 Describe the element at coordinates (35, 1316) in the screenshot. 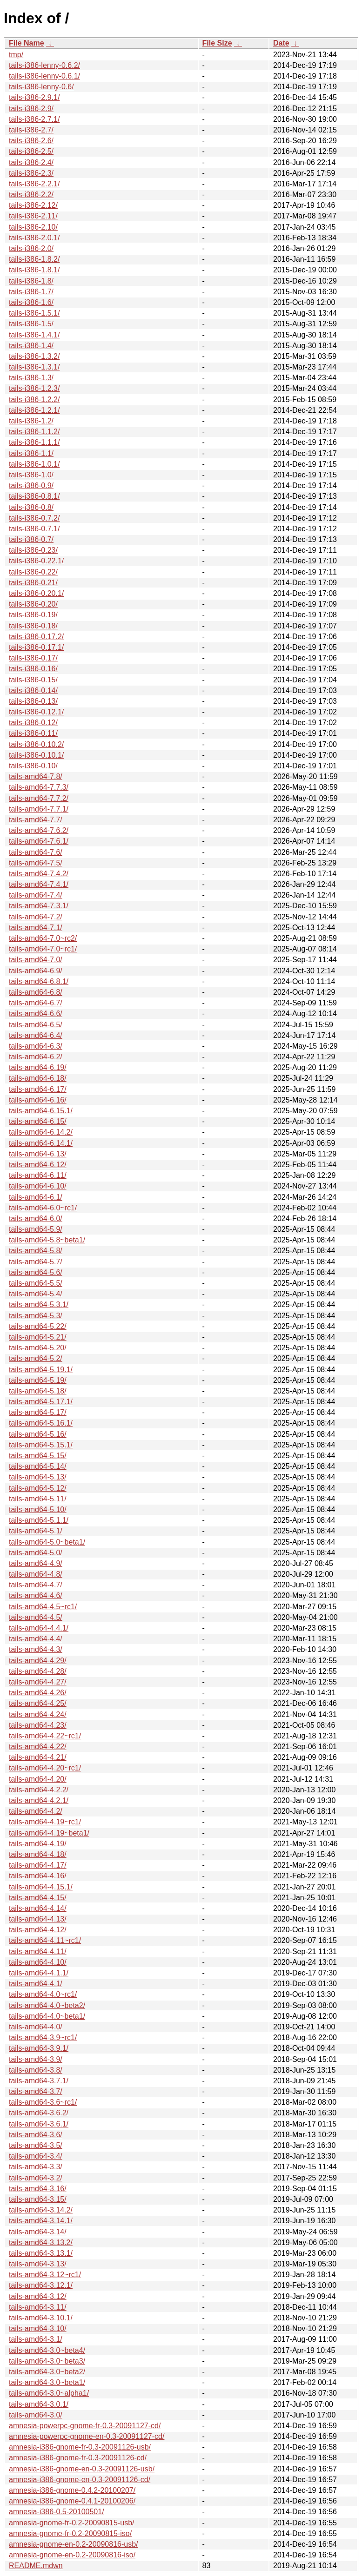

I see `tails-amd64-5.3/` at that location.